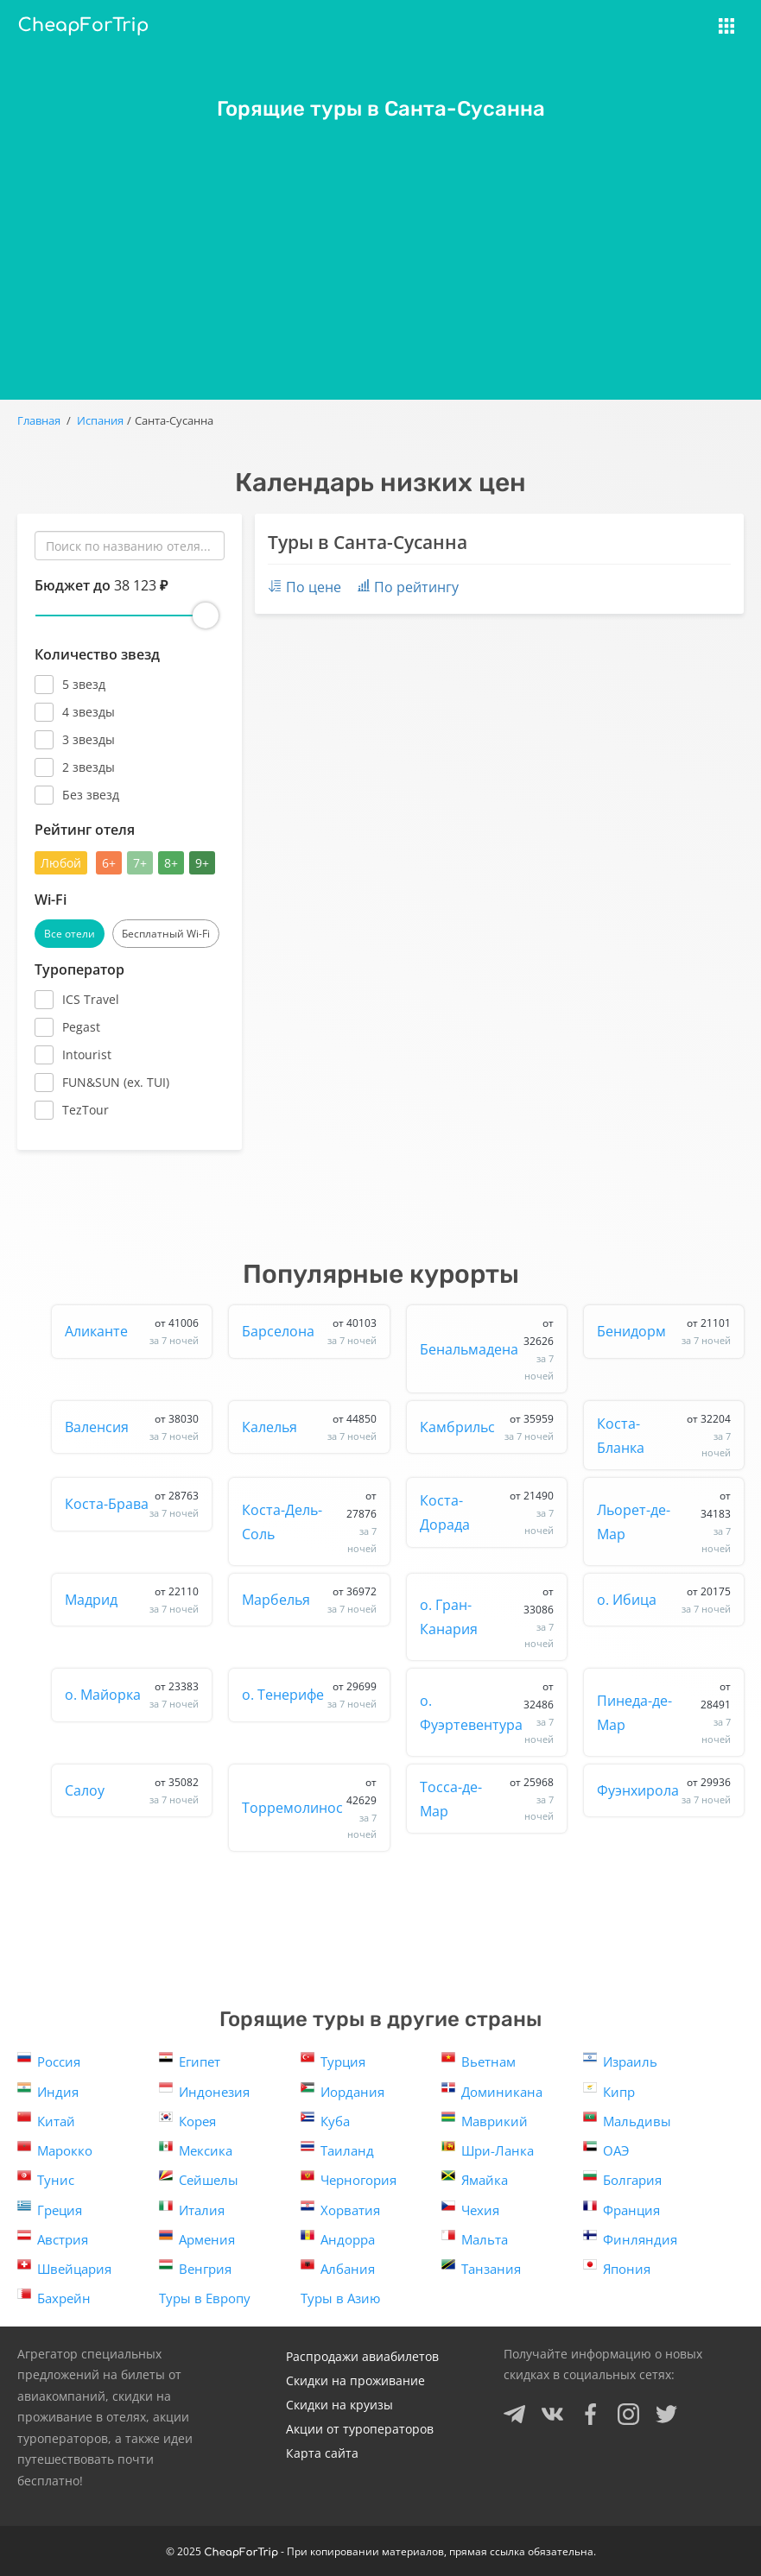 This screenshot has height=2576, width=761. I want to click on 2 звезды, so click(88, 767).